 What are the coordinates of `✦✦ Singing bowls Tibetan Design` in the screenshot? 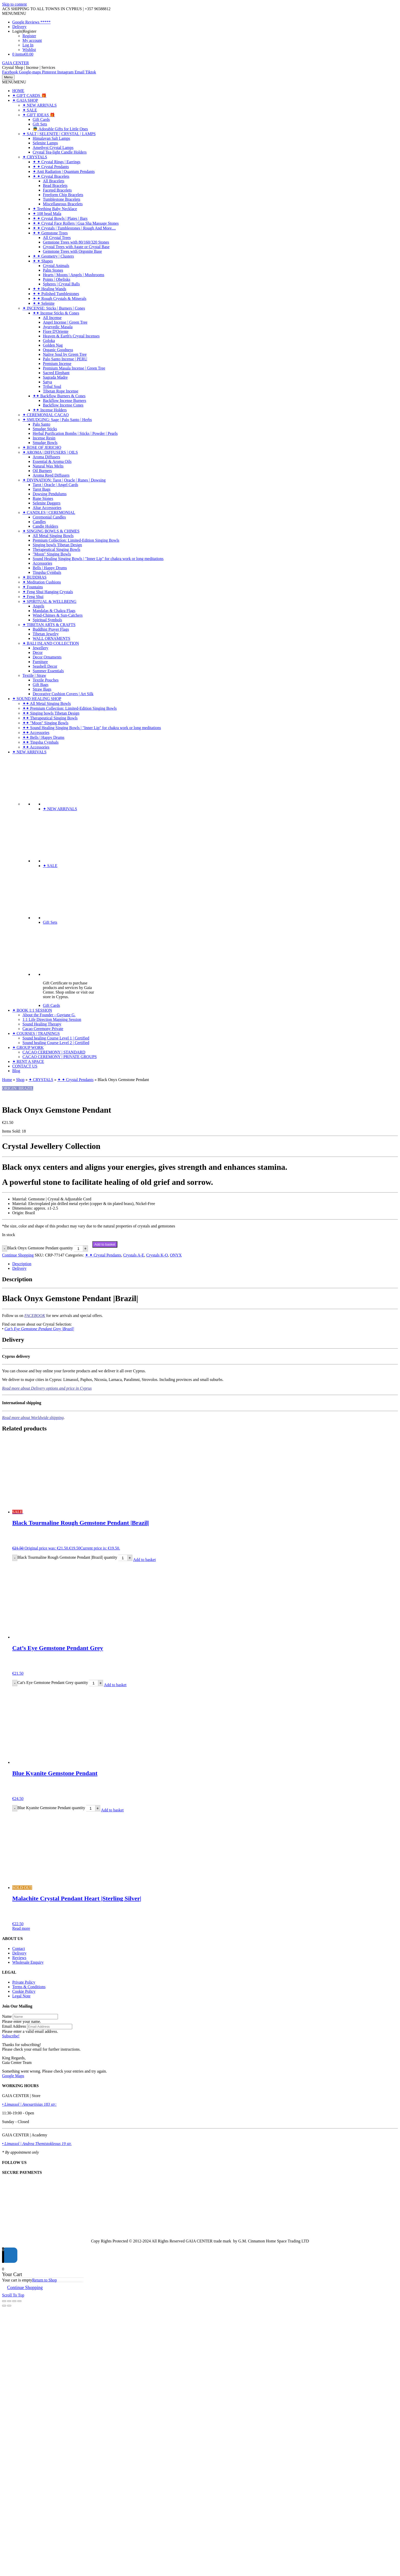 It's located at (50, 713).